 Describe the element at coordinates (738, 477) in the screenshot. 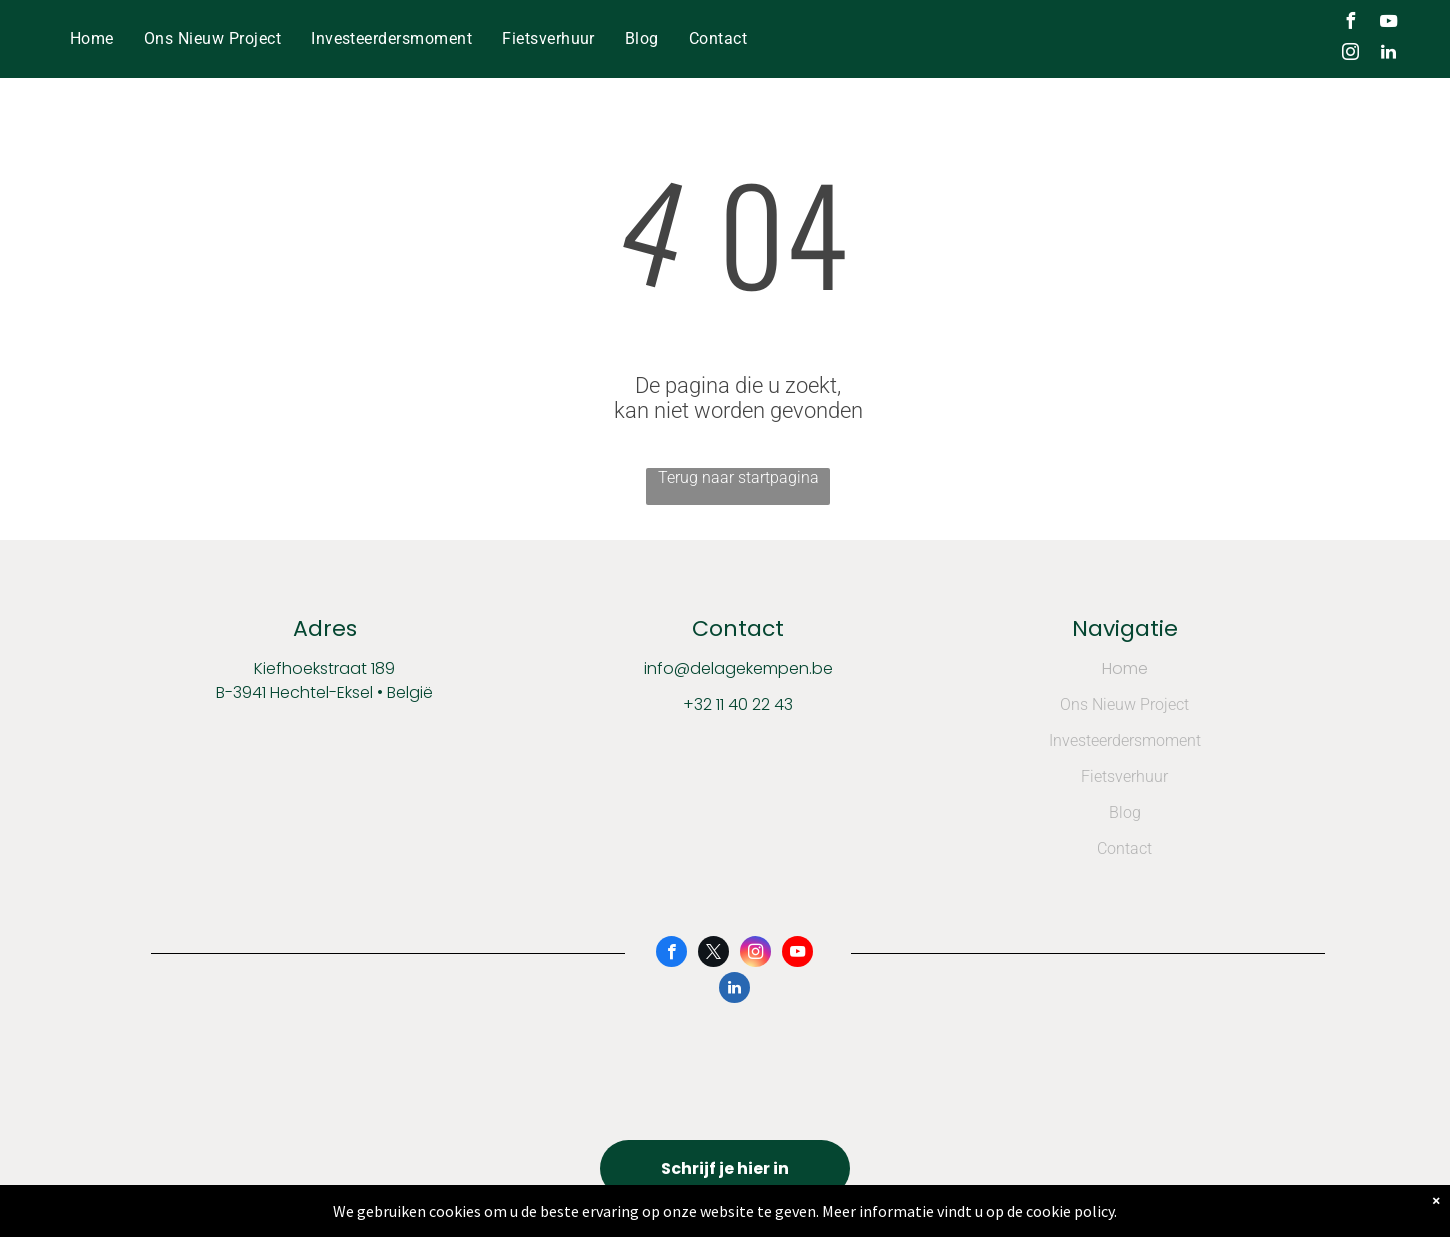

I see `Terug naar startpagina` at that location.